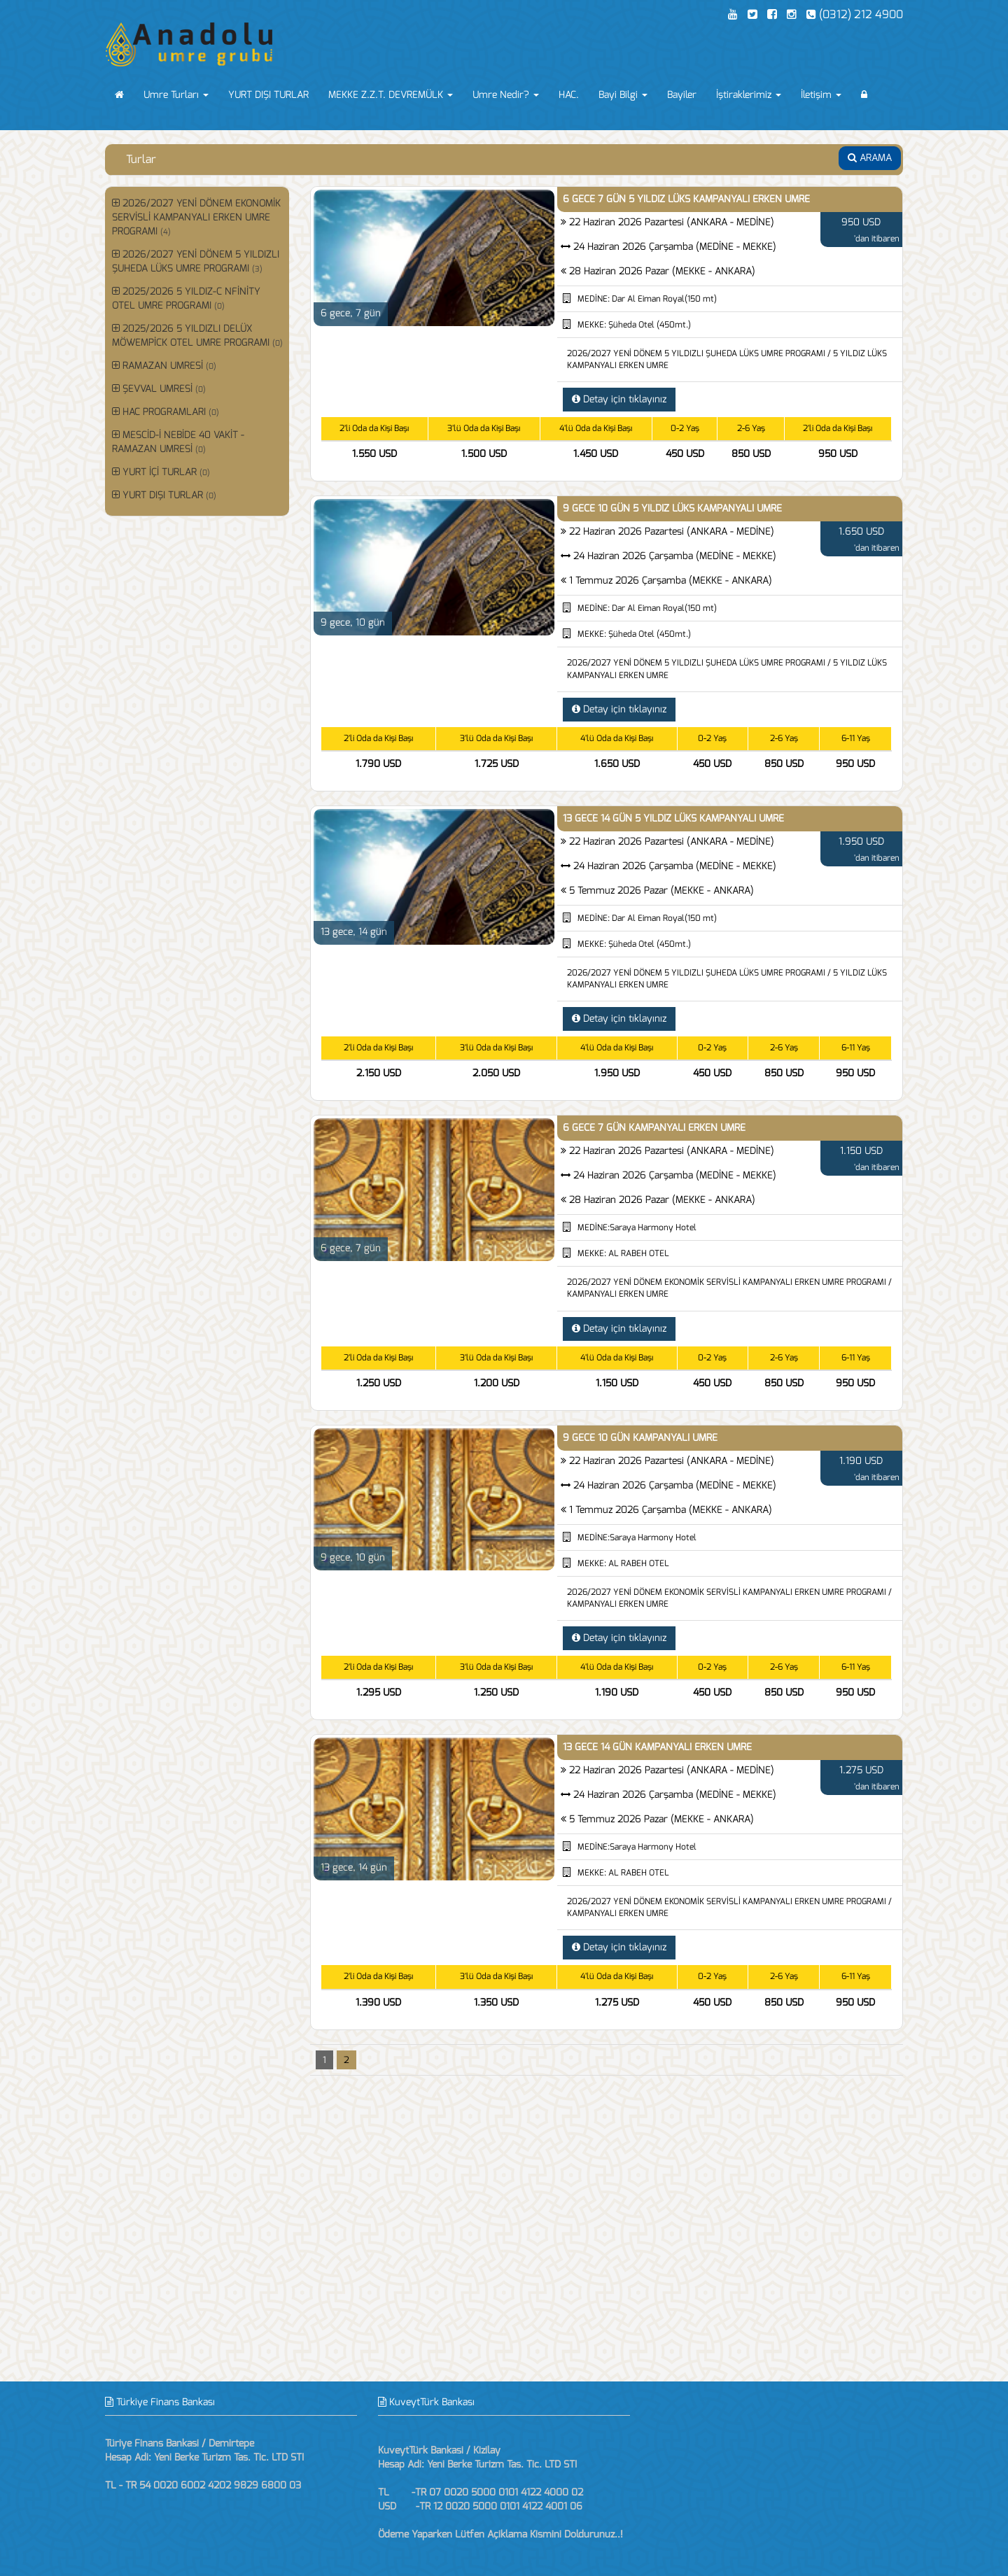  I want to click on 2026/2027 YENİ DÖNEM 5 YILDIZLI ŞUHEDA LÜKS UMRE PROGRAMI, so click(195, 261).